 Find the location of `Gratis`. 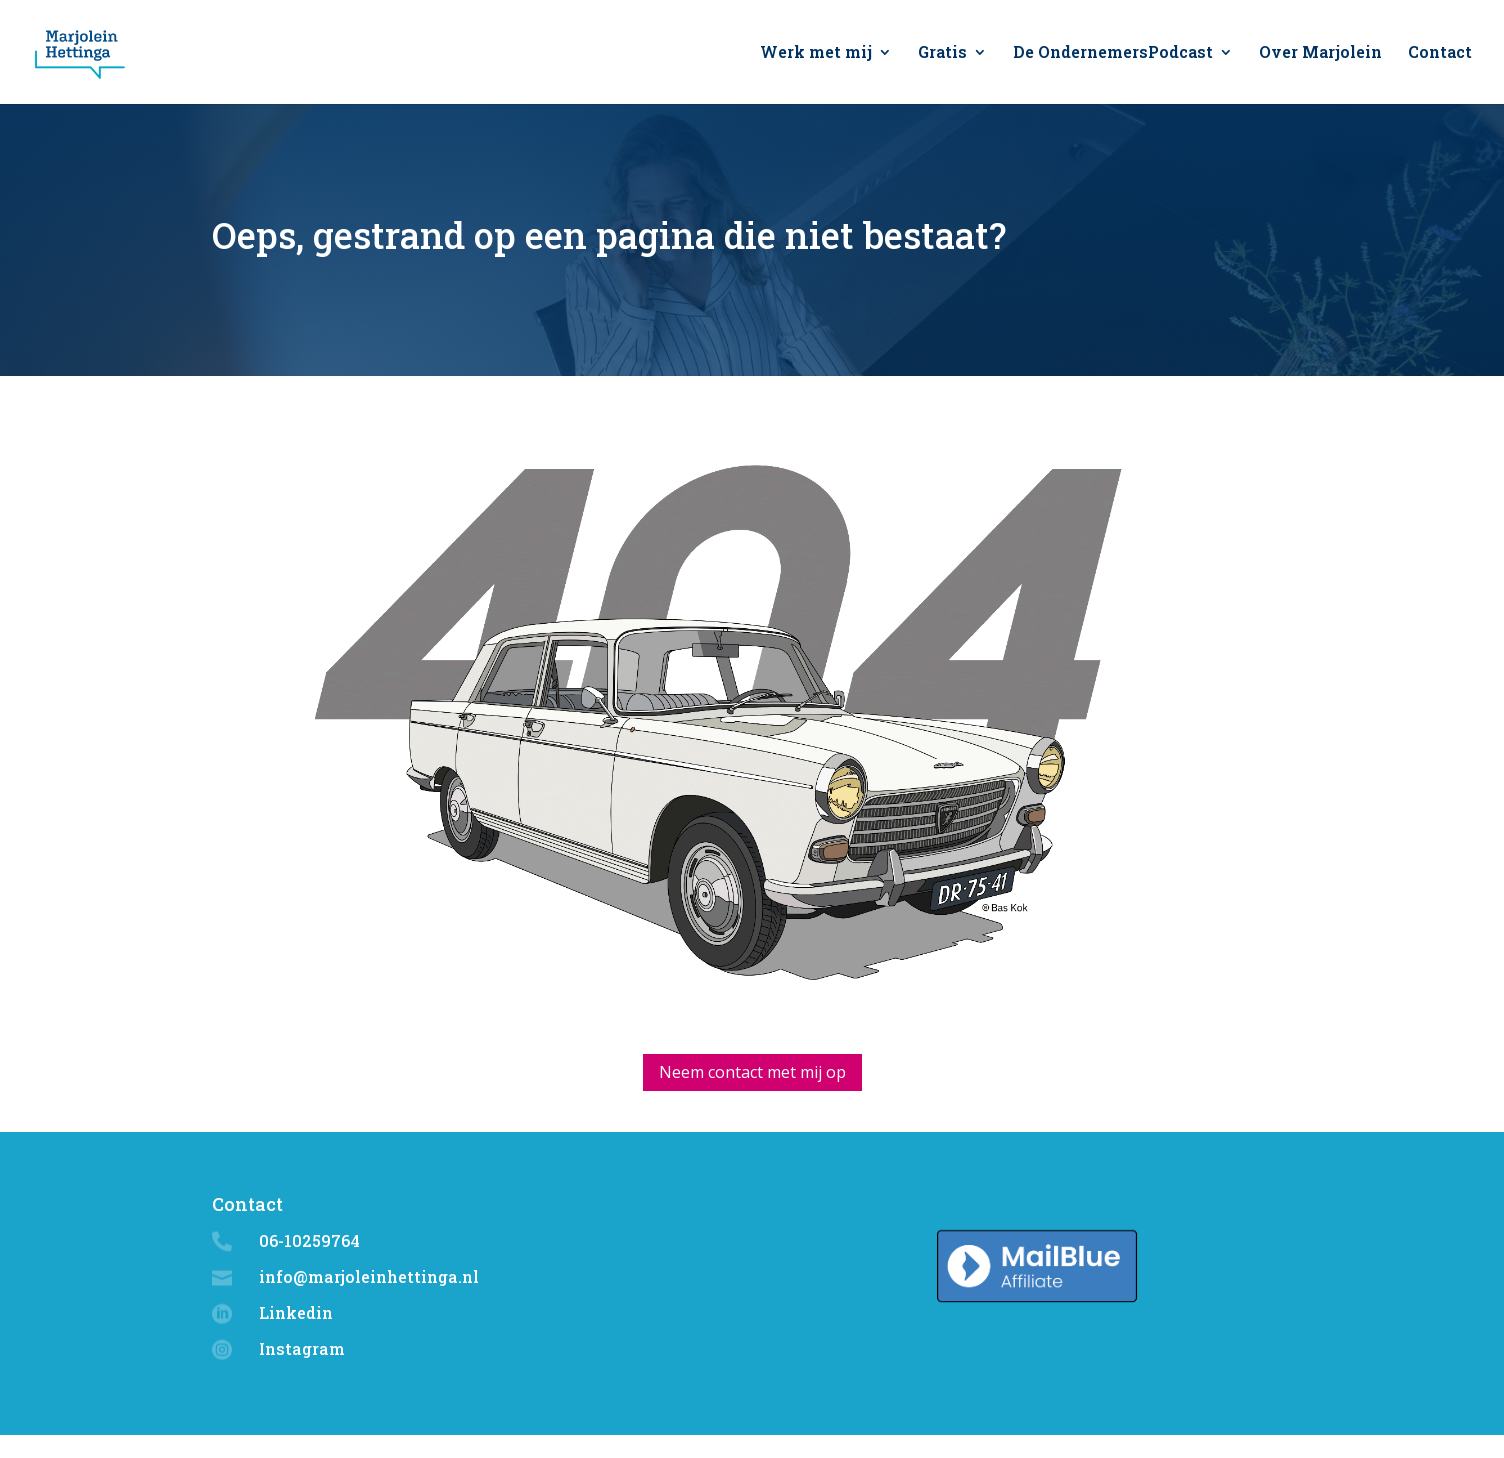

Gratis is located at coordinates (942, 53).